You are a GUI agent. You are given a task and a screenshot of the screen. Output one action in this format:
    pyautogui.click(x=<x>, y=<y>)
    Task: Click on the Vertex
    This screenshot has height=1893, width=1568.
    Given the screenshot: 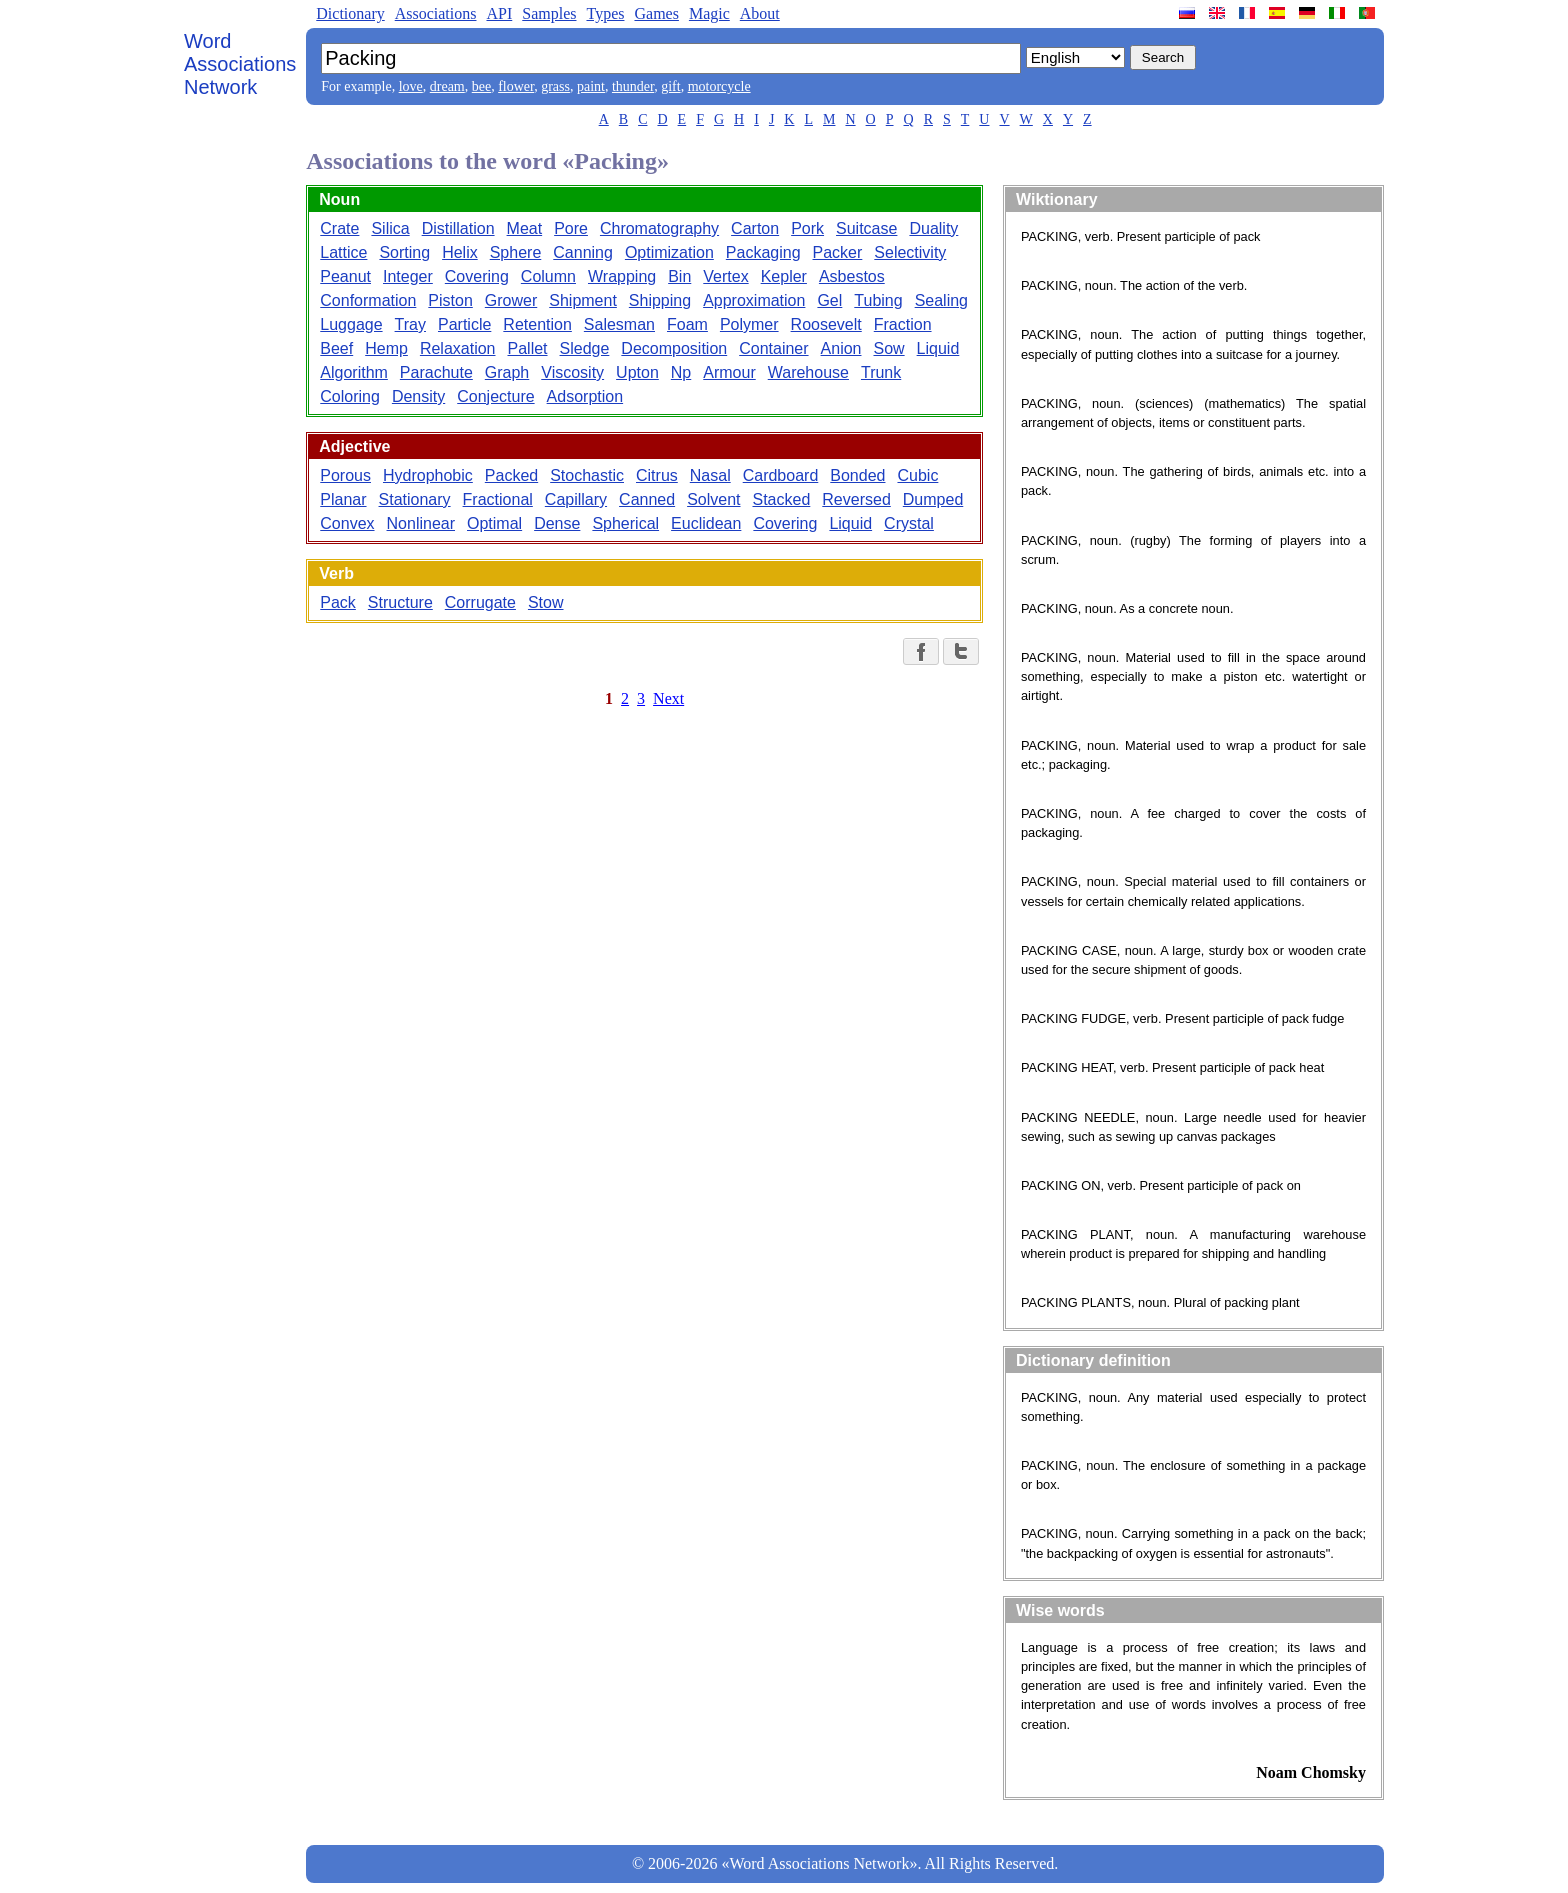 What is the action you would take?
    pyautogui.click(x=725, y=276)
    